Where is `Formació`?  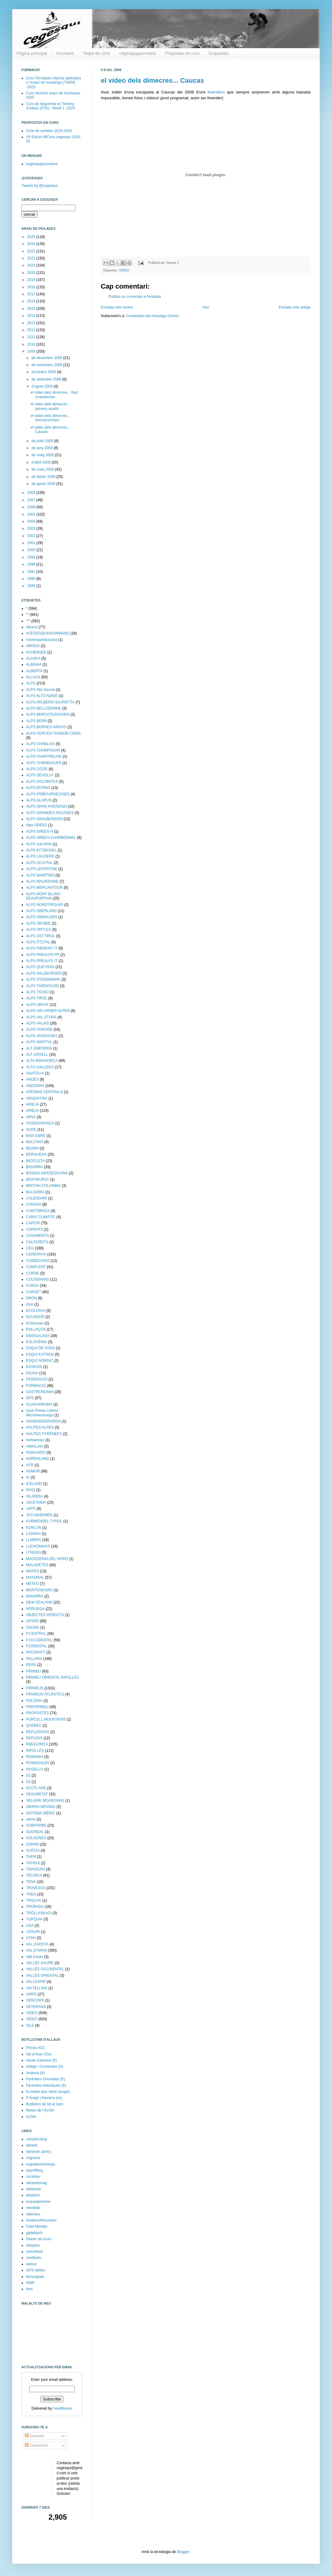 Formació is located at coordinates (65, 53).